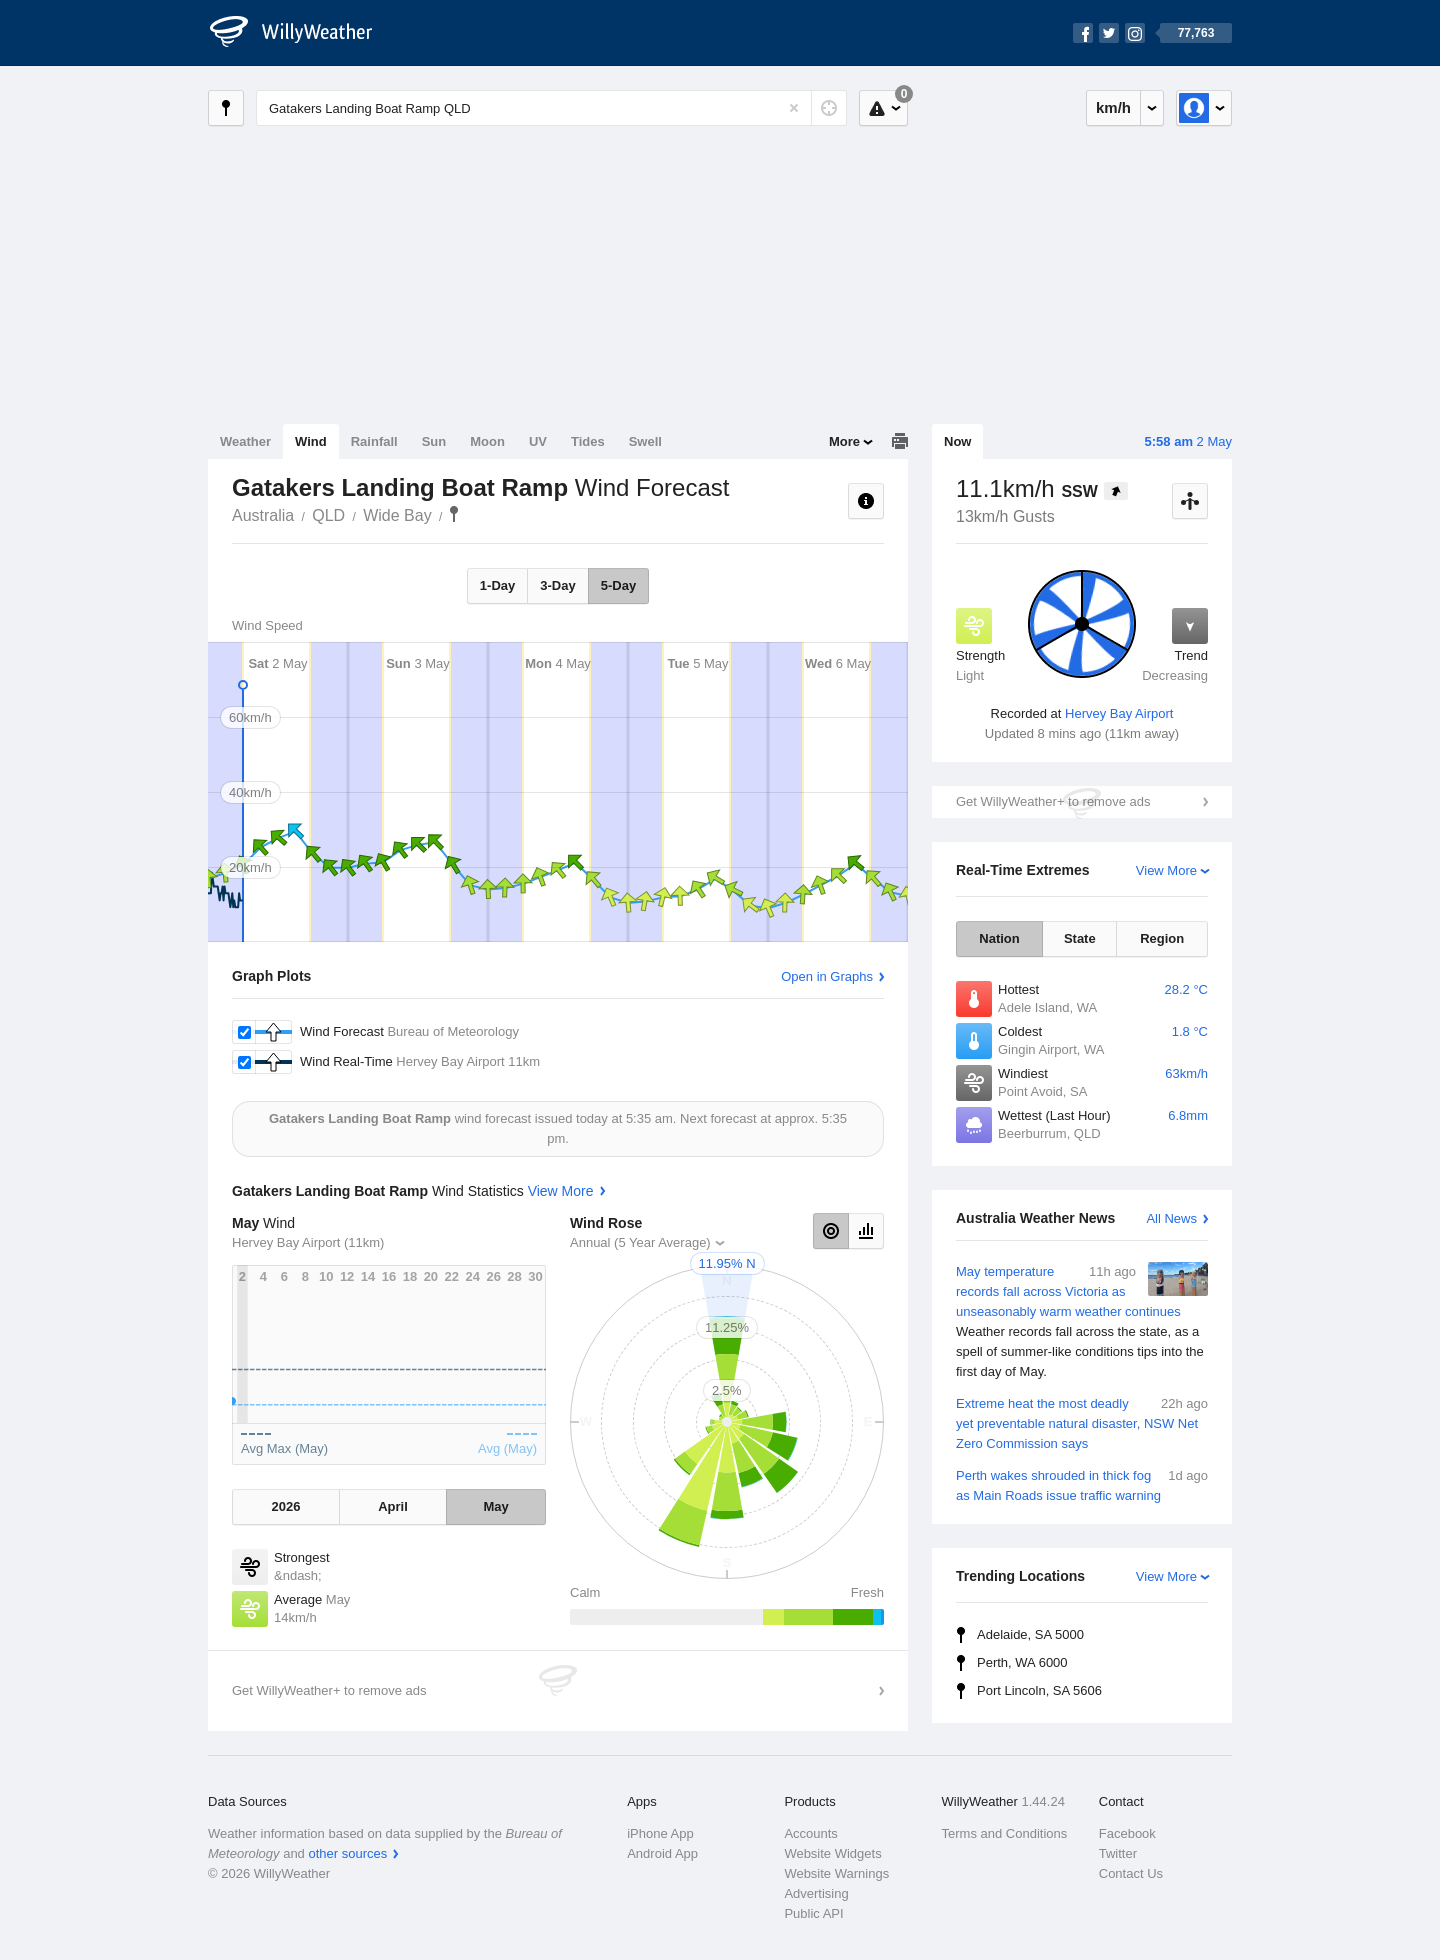 This screenshot has height=1960, width=1440. I want to click on Website Widgets, so click(832, 1853).